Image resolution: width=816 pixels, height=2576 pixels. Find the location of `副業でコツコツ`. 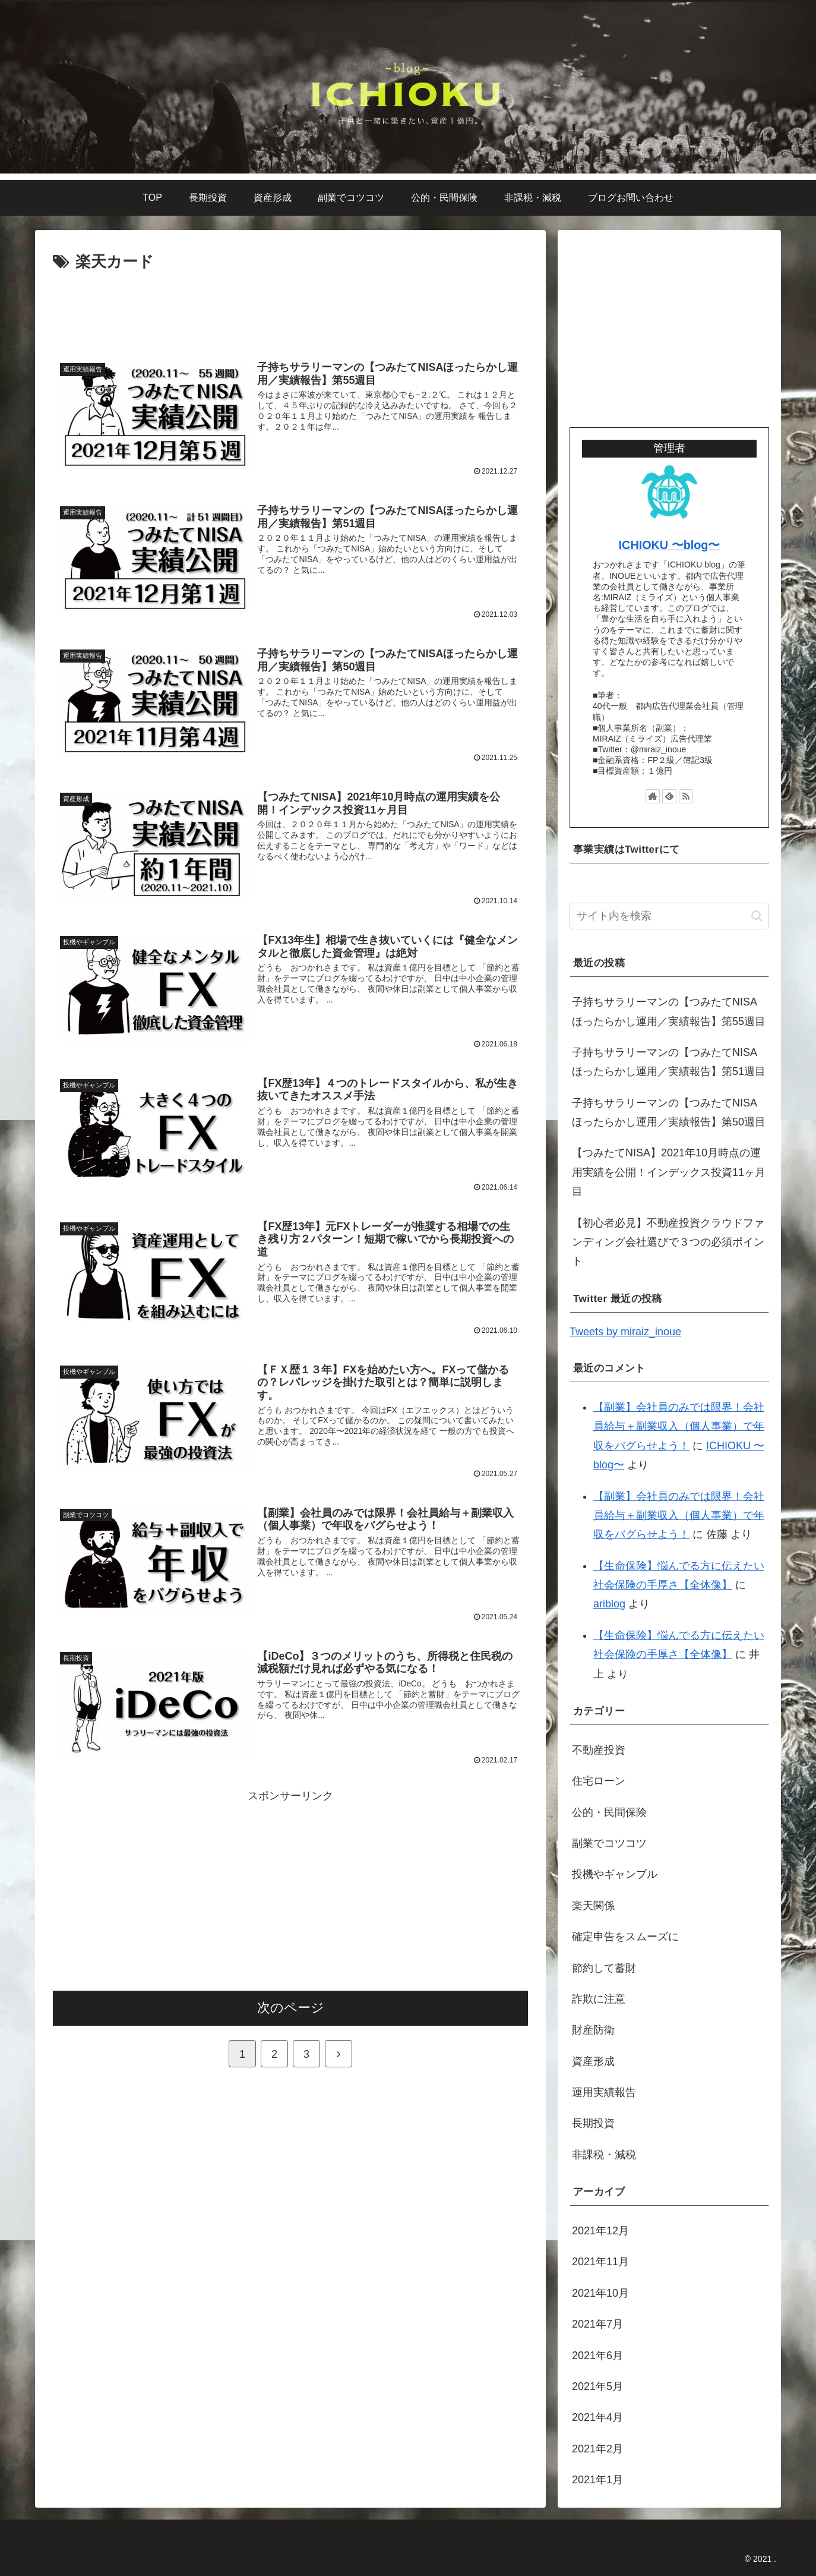

副業でコツコツ is located at coordinates (609, 1843).